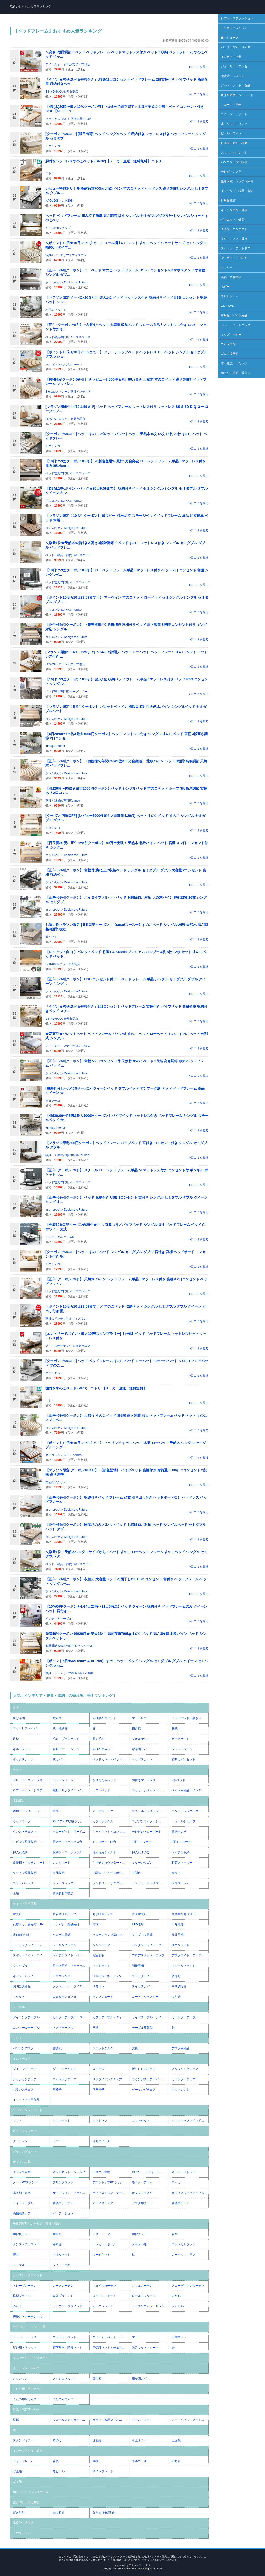 The width and height of the screenshot is (265, 2576). What do you see at coordinates (148, 1955) in the screenshot?
I see `フロアスタンド・ランプ` at bounding box center [148, 1955].